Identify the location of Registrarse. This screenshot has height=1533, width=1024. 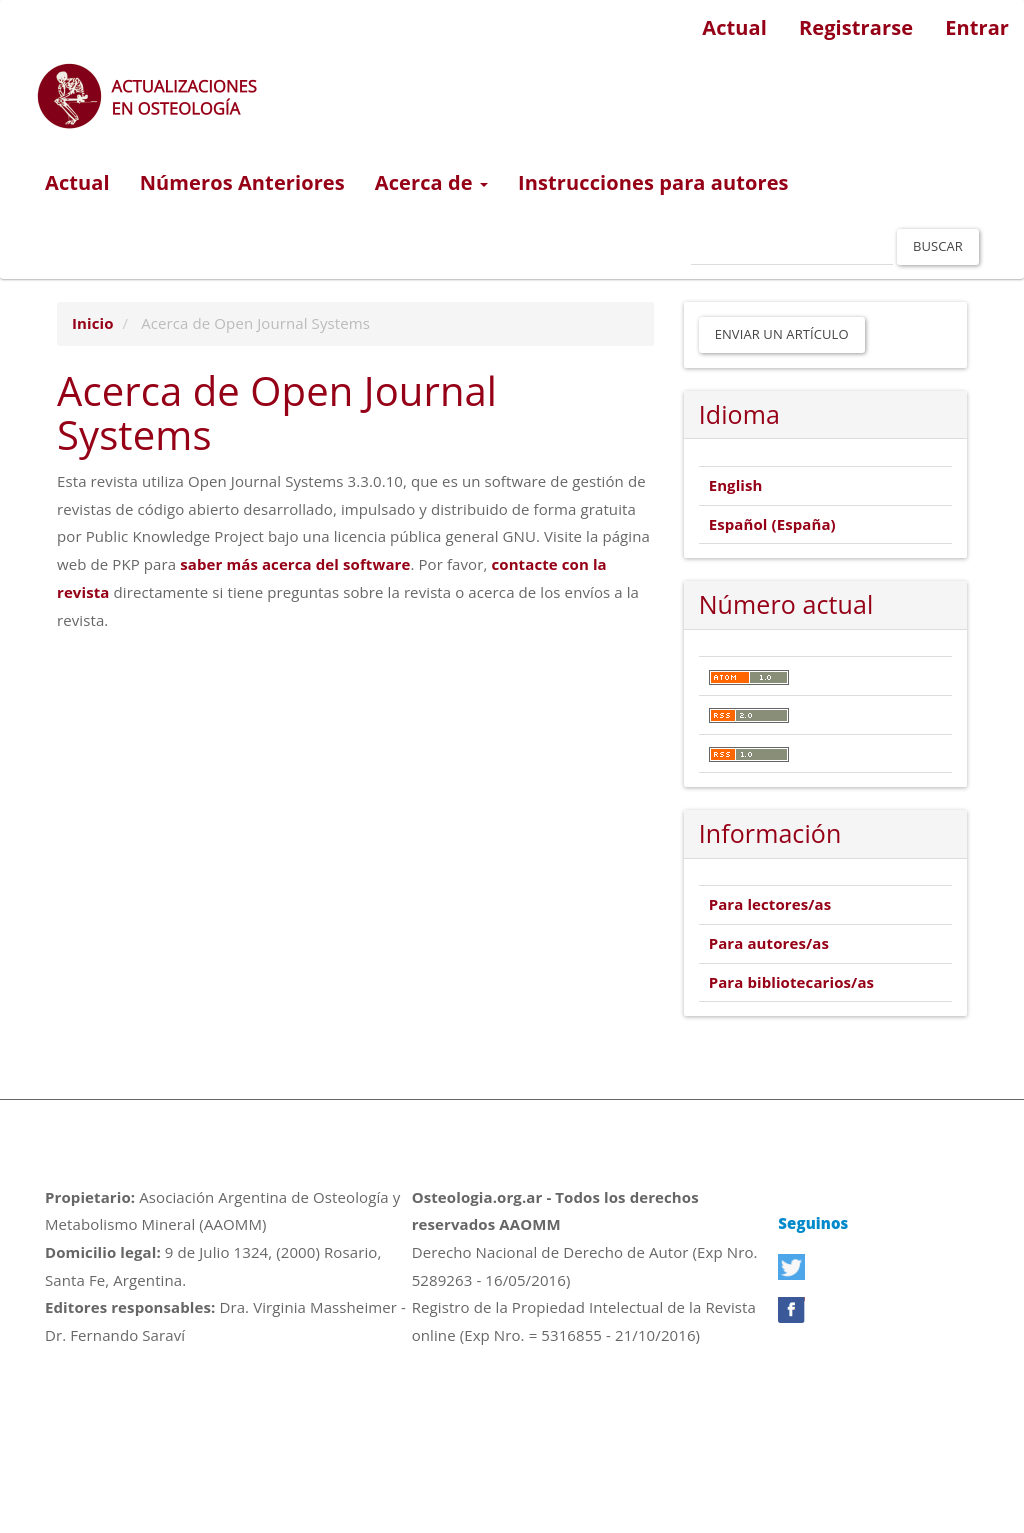
(856, 27).